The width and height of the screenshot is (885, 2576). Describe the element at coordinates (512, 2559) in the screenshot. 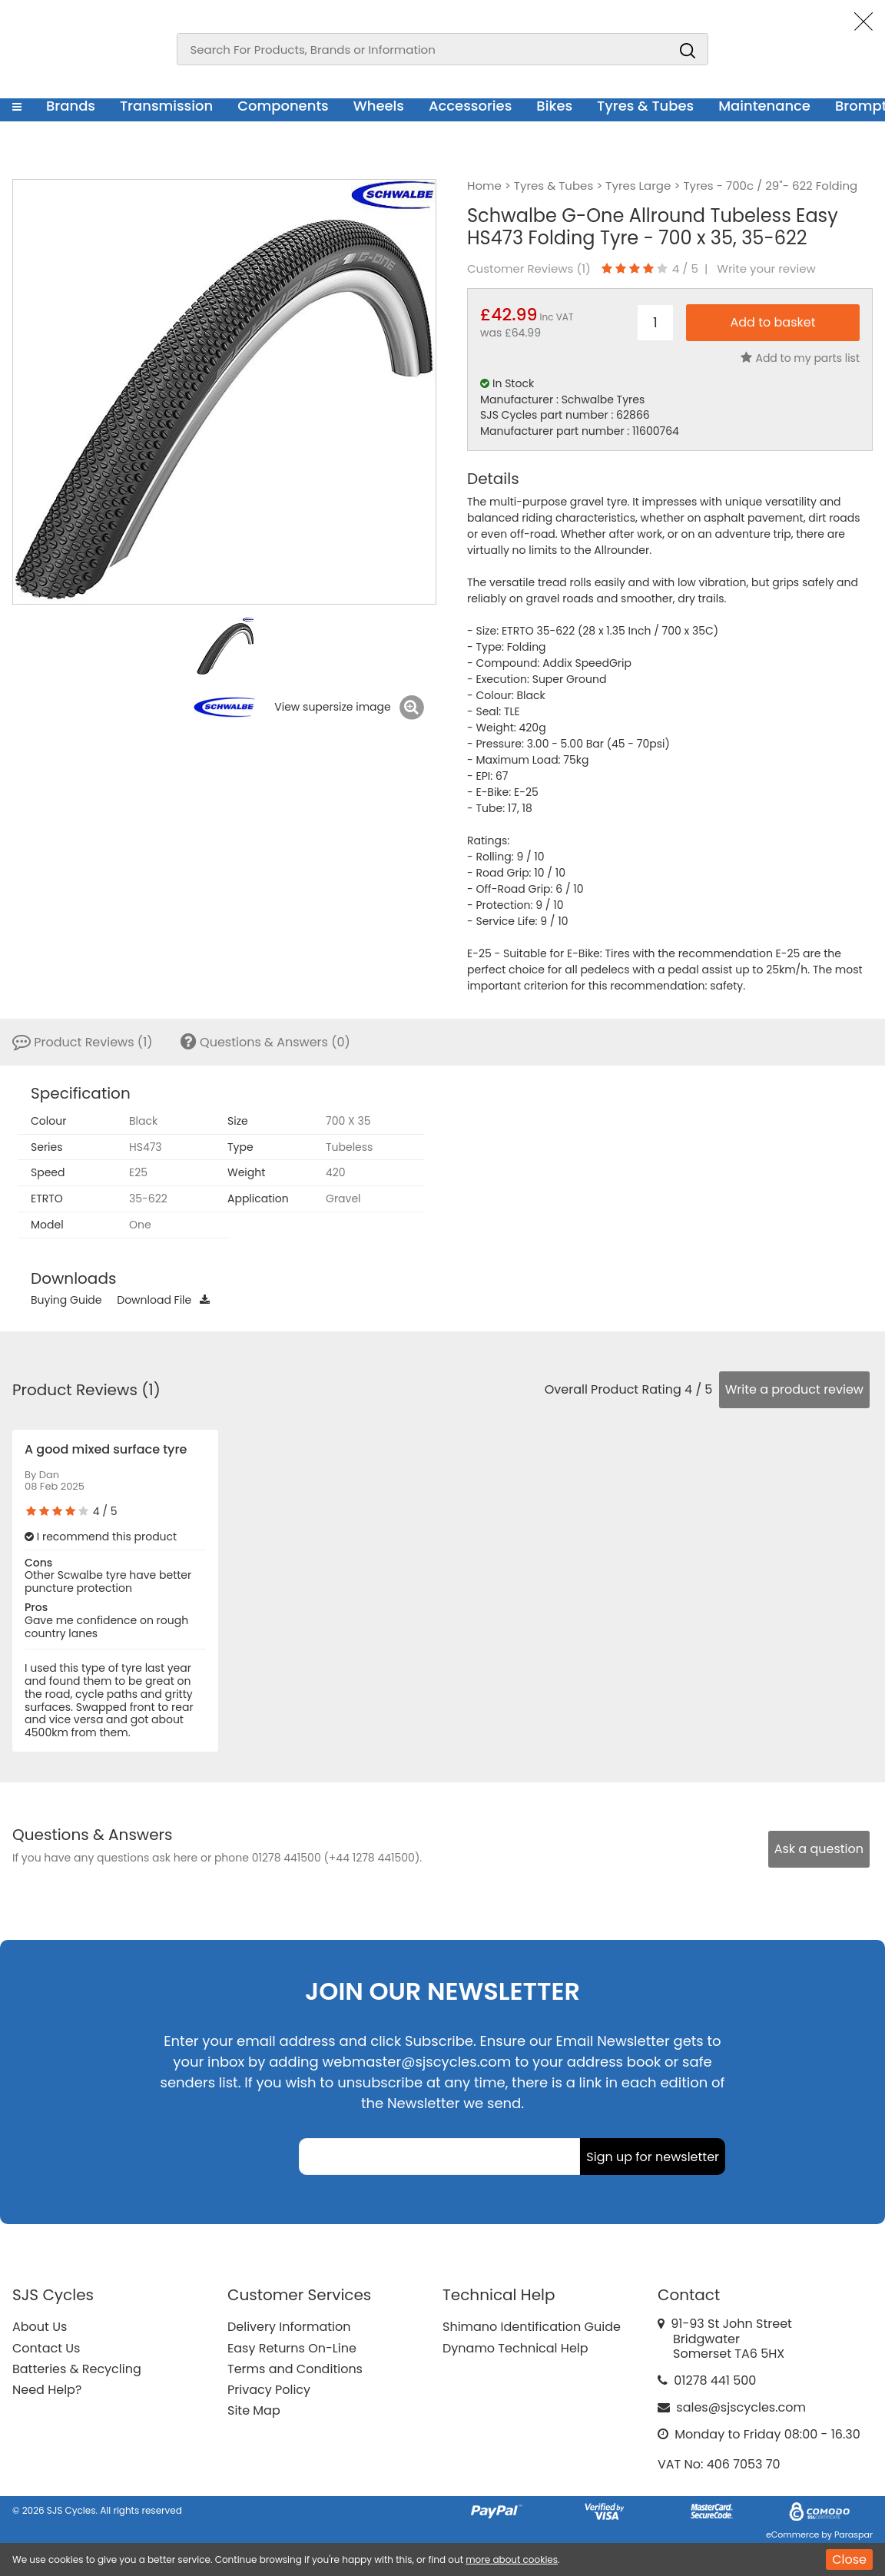

I see `more about cookies` at that location.